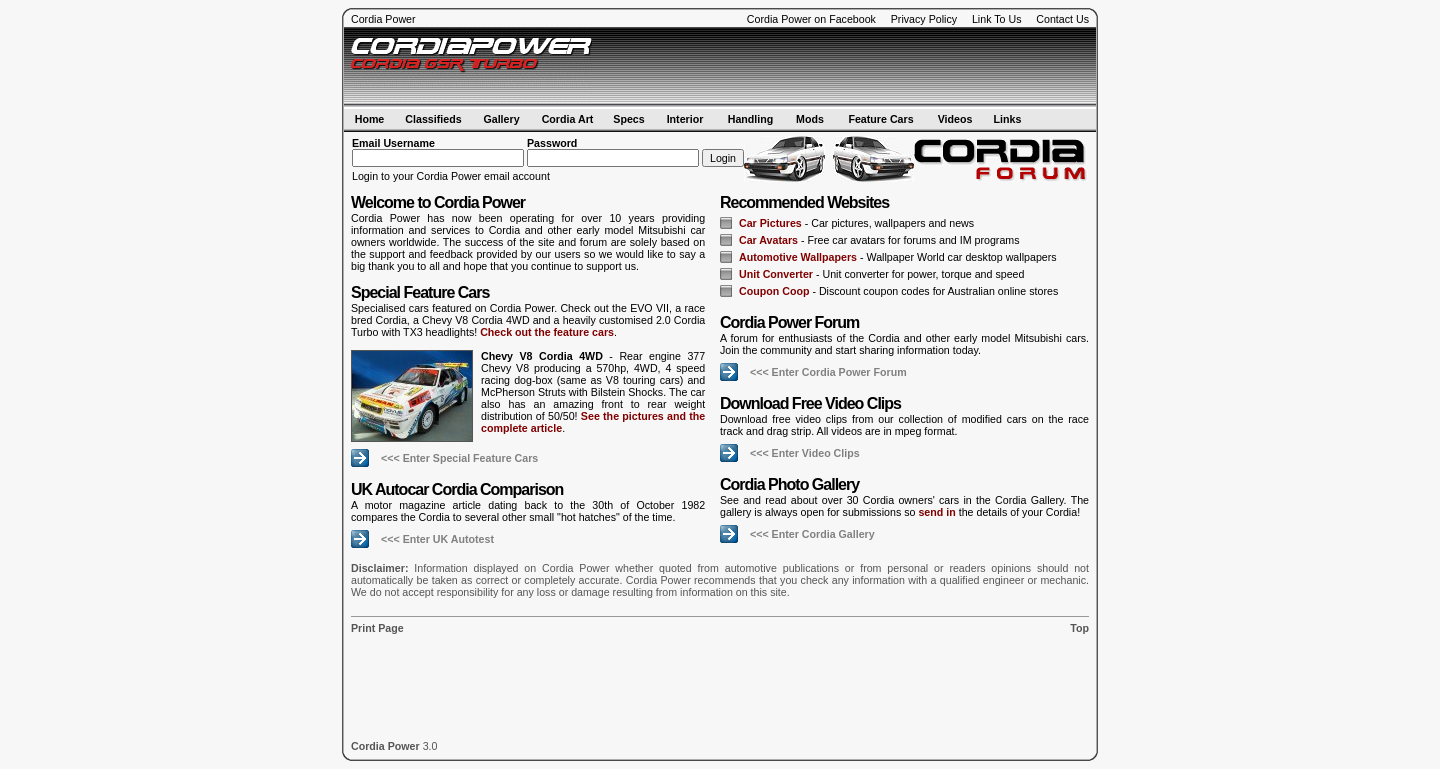 The image size is (1440, 769). What do you see at coordinates (936, 512) in the screenshot?
I see `send in` at bounding box center [936, 512].